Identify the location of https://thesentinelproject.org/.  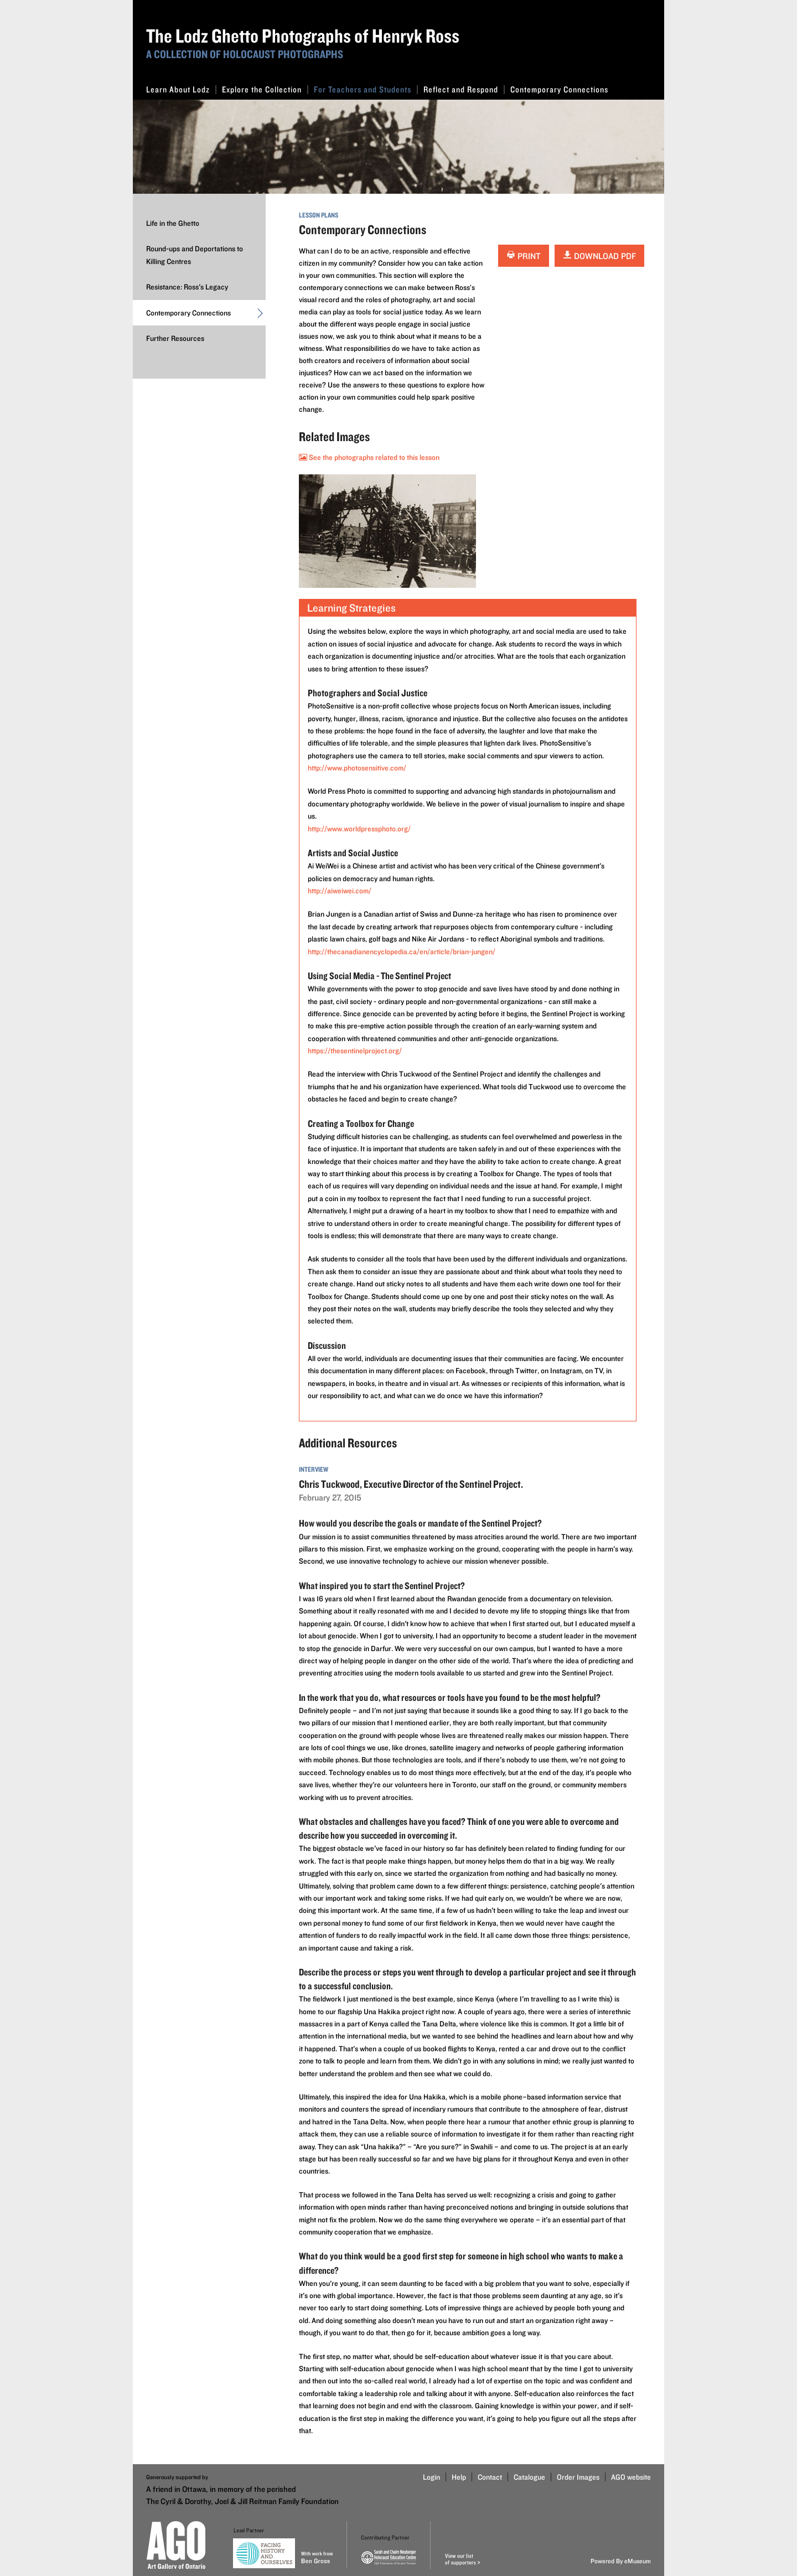
(355, 1050).